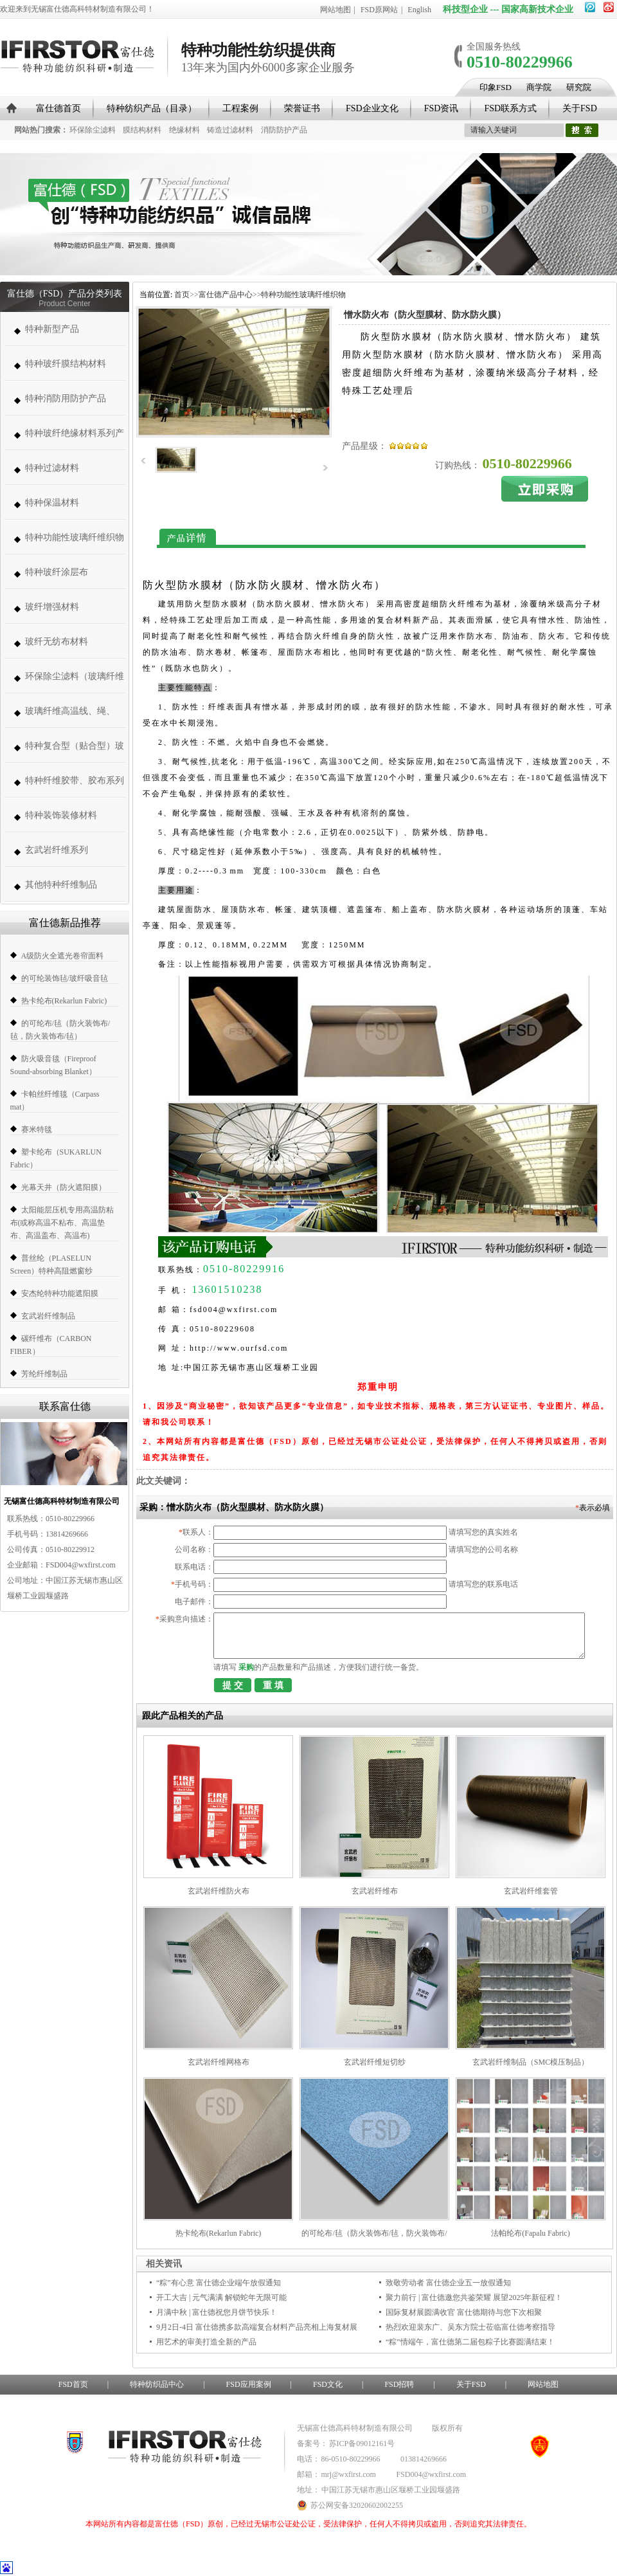  I want to click on 关于FSD, so click(579, 108).